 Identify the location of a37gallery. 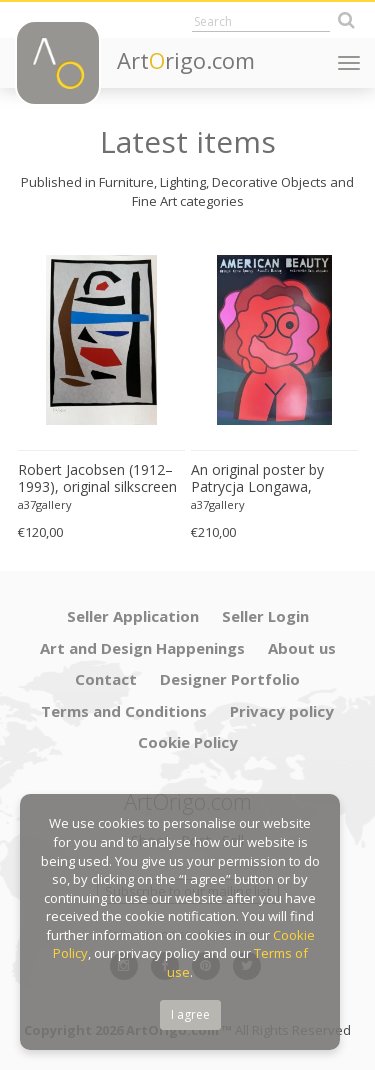
(45, 504).